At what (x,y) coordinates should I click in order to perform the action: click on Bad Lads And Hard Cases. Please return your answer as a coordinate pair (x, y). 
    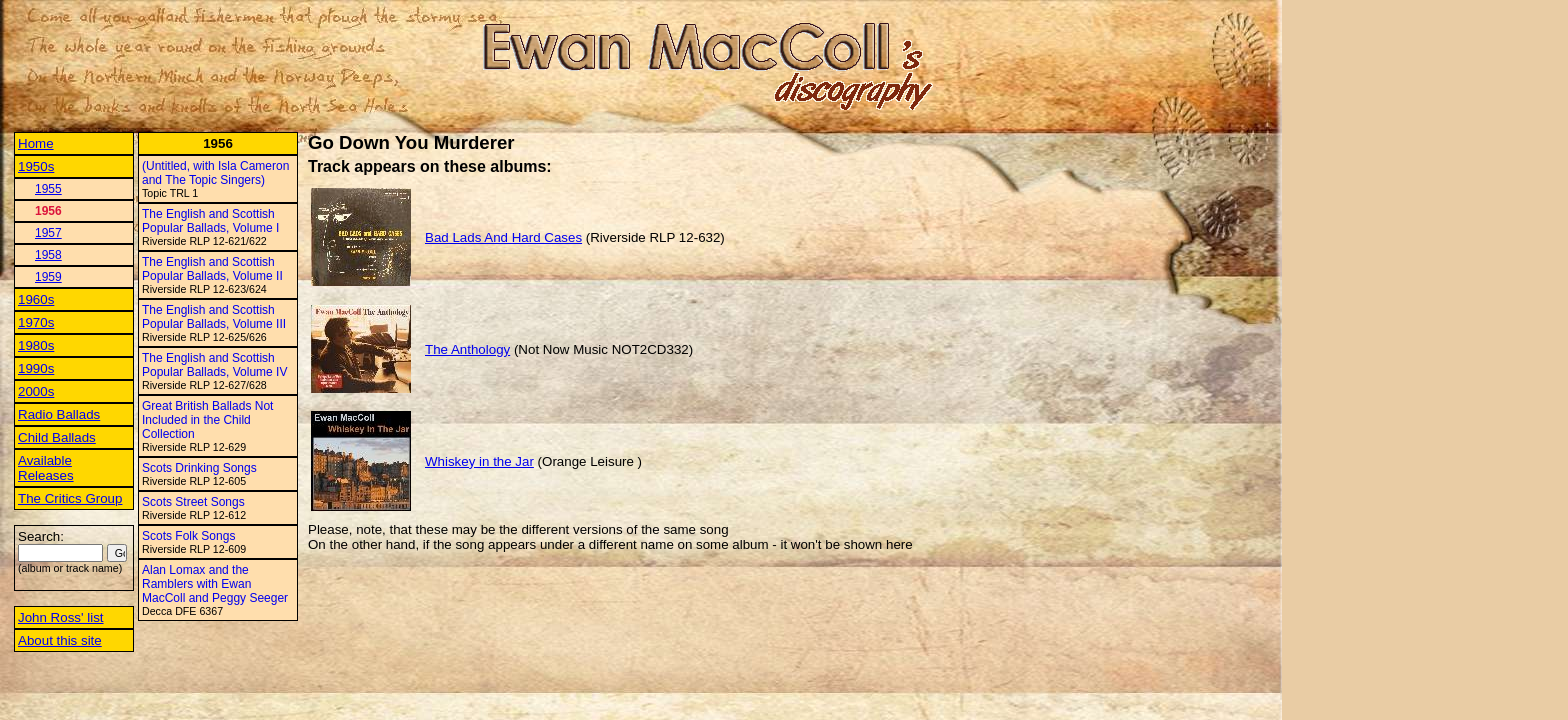
    Looking at the image, I should click on (503, 237).